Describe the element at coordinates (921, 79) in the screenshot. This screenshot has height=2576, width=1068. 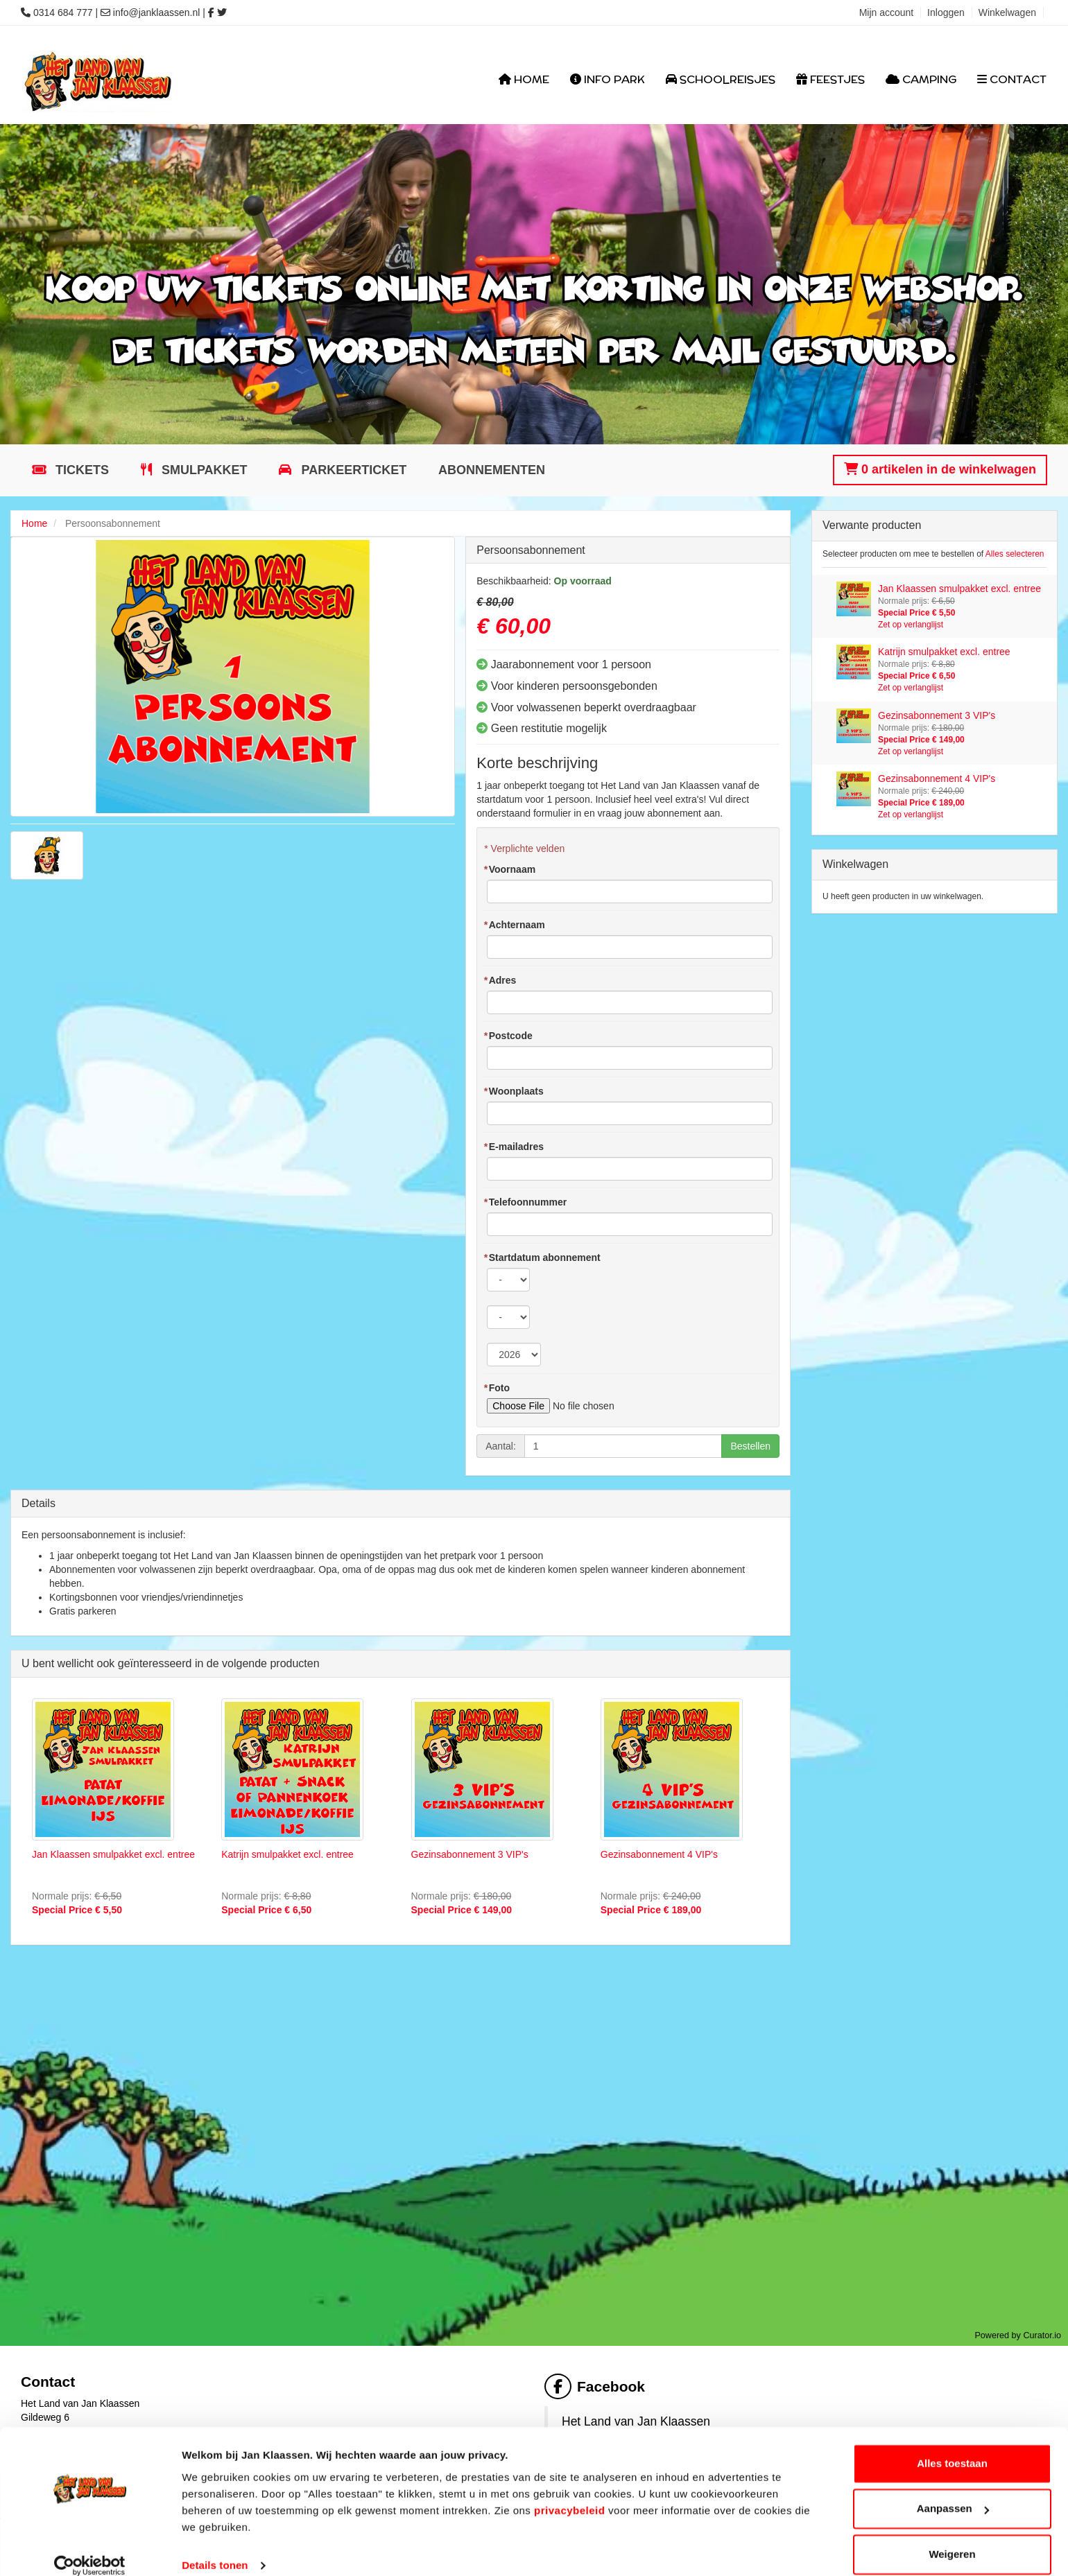
I see `Camping` at that location.